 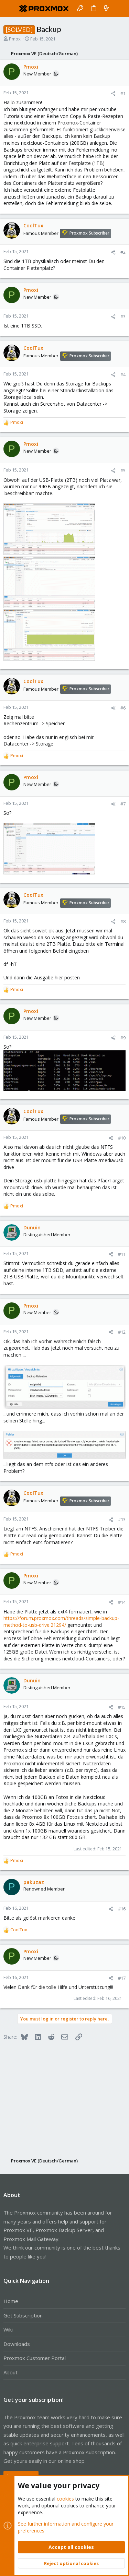 I want to click on #5, so click(x=123, y=470).